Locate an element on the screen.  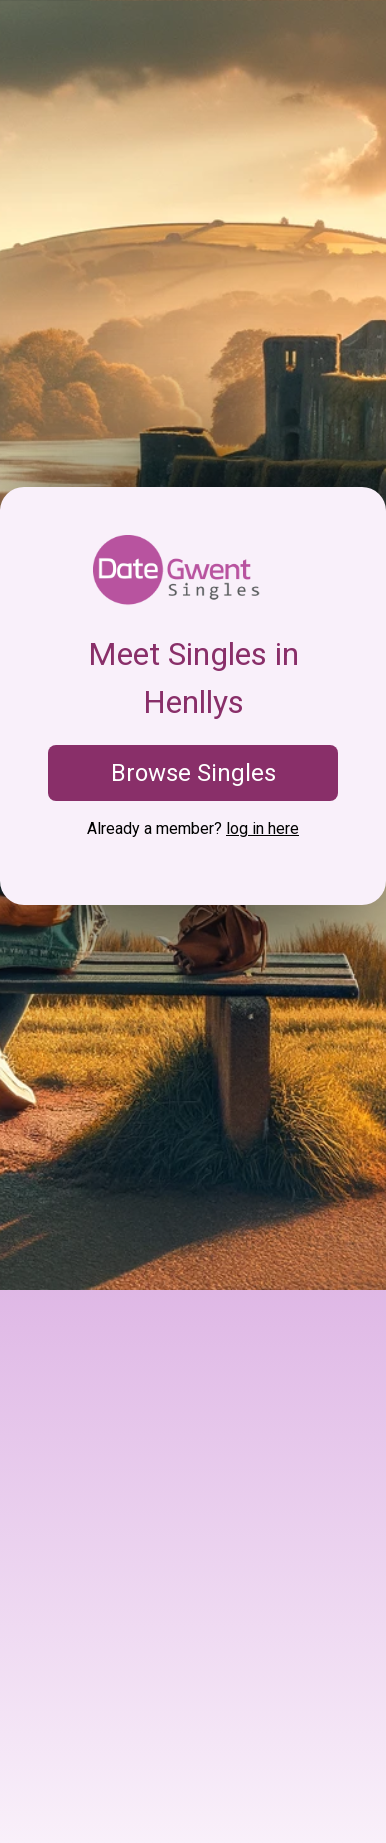
Browse Singles is located at coordinates (193, 773).